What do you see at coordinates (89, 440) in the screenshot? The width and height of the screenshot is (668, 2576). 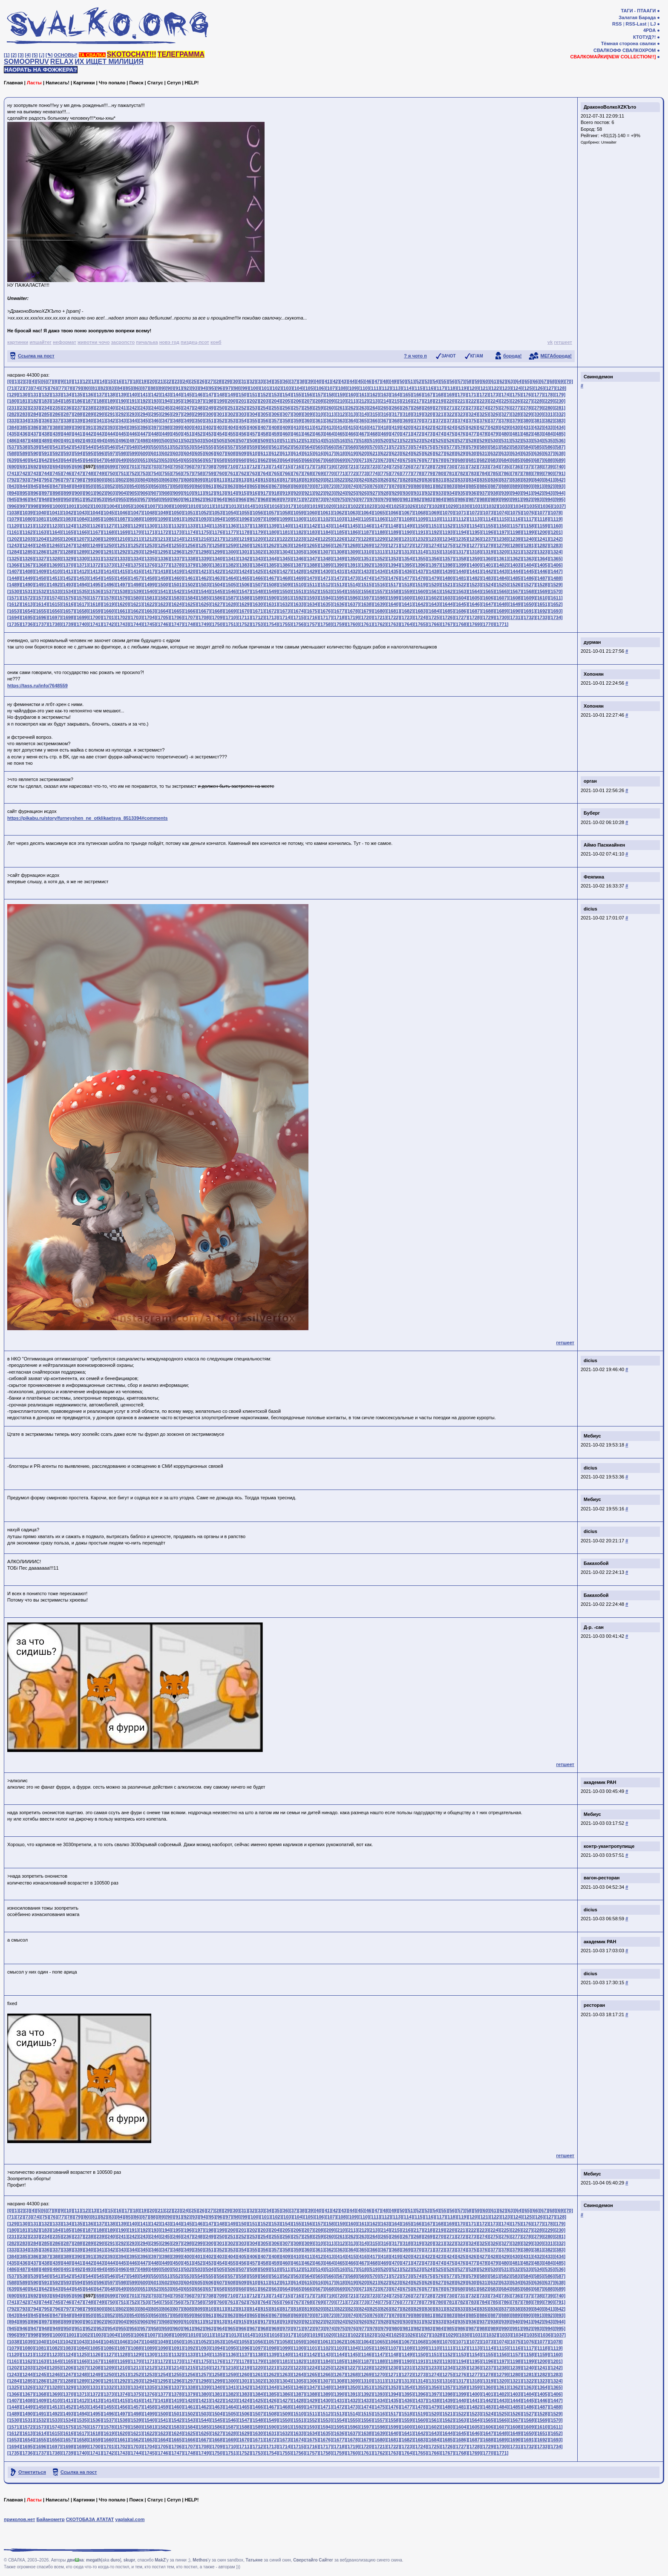 I see `[493]` at bounding box center [89, 440].